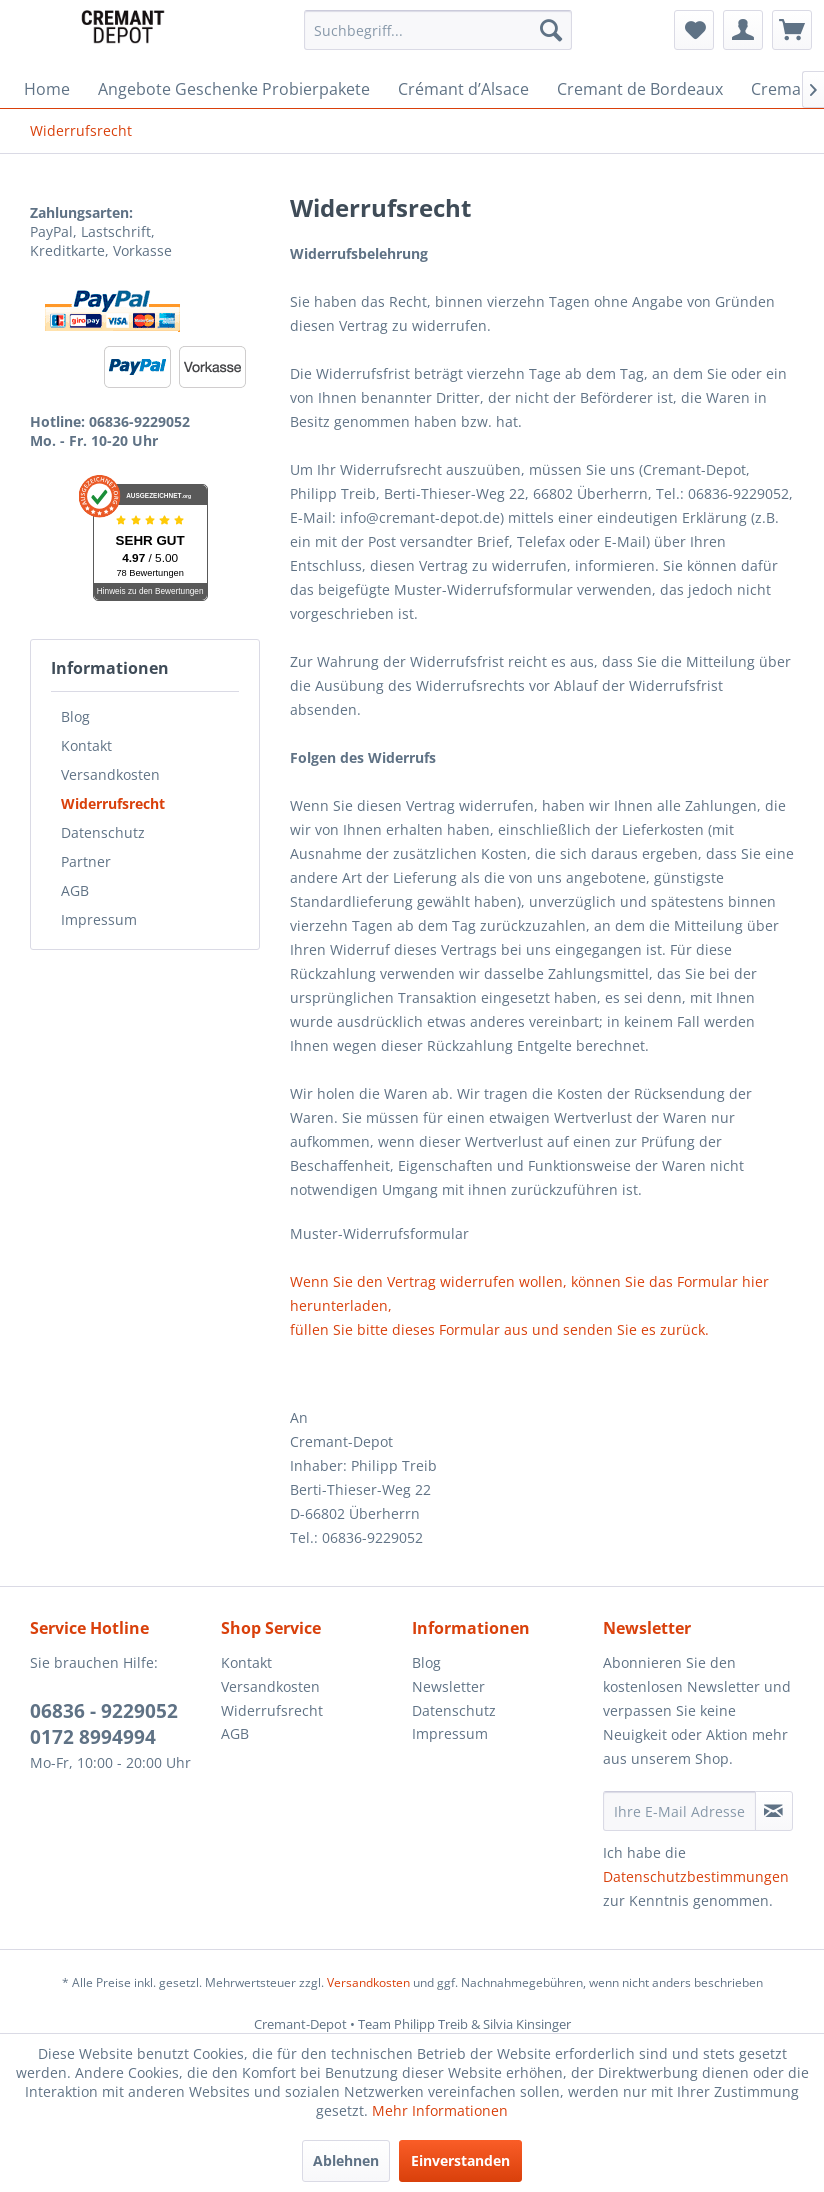 This screenshot has height=2192, width=824. I want to click on Kontakt, so click(86, 745).